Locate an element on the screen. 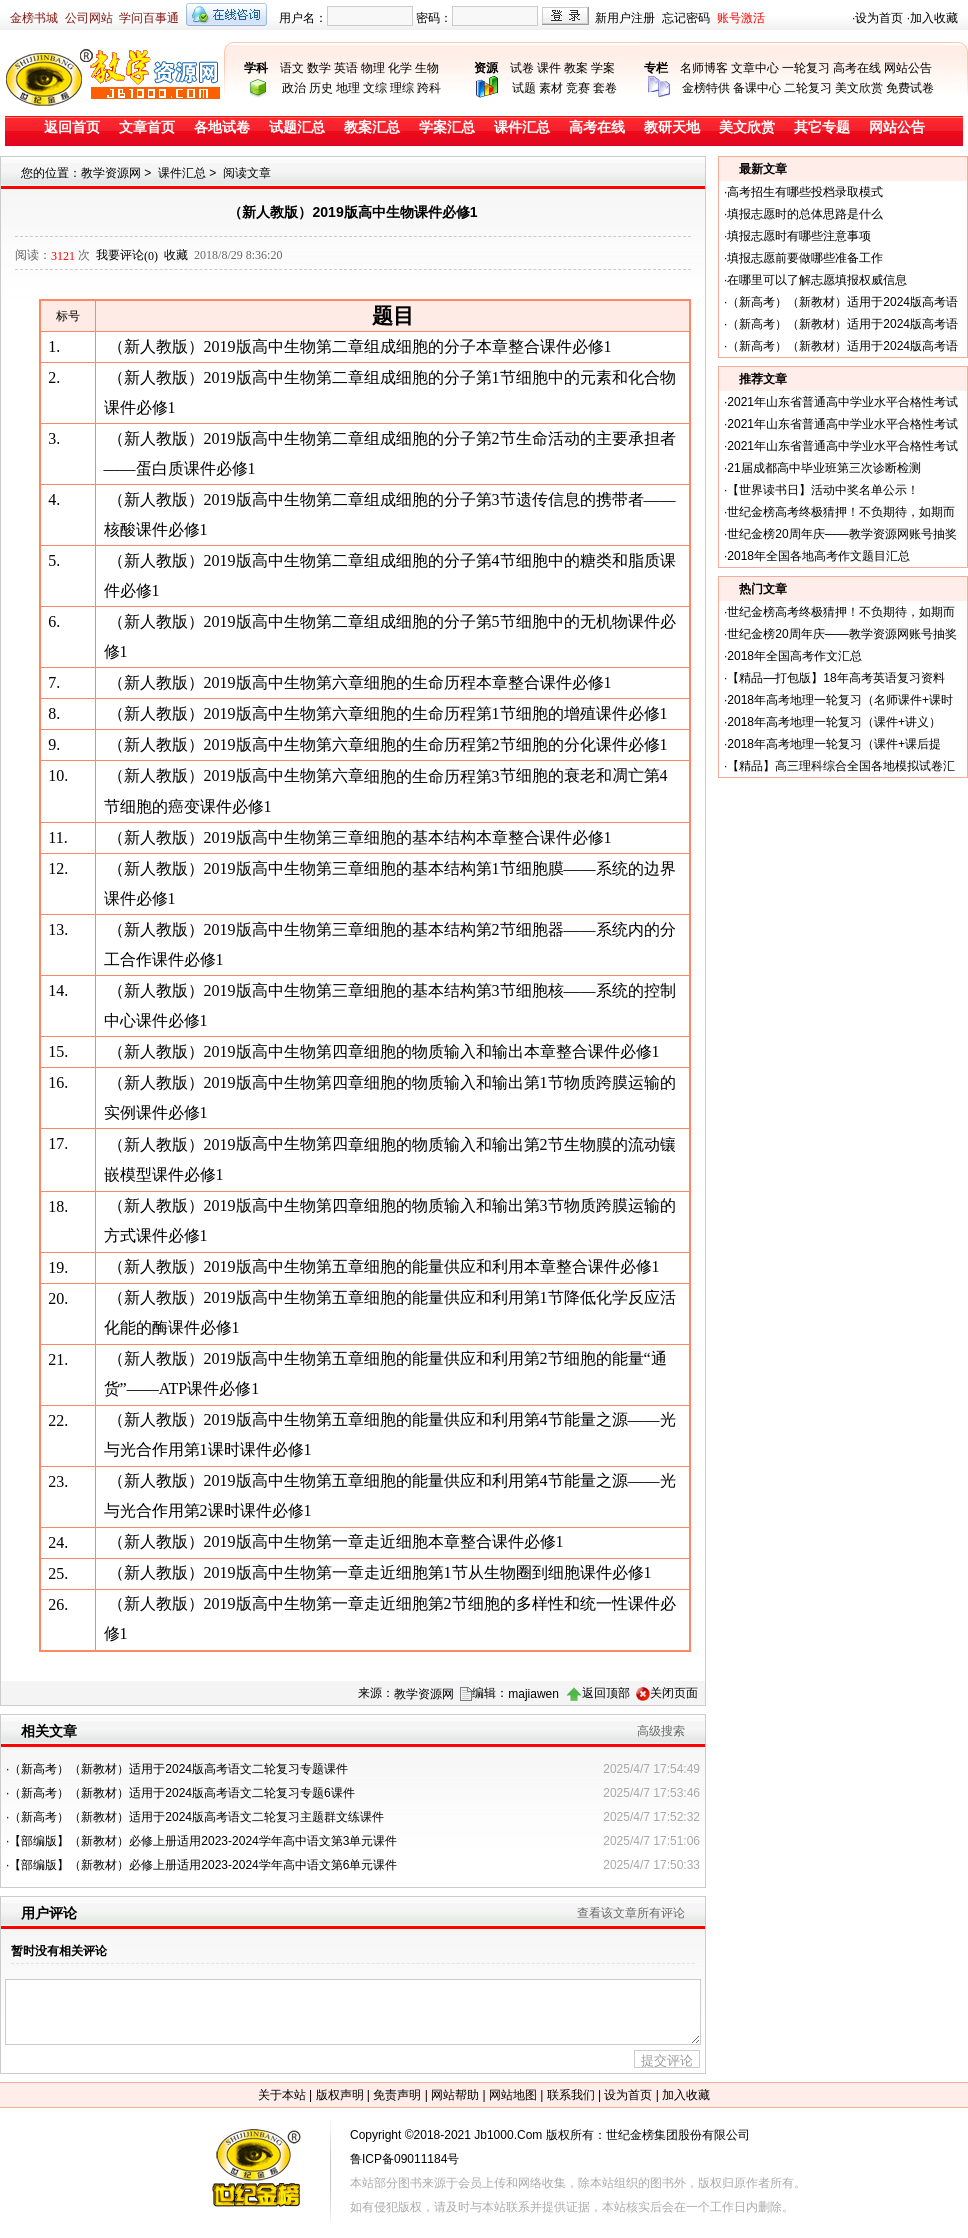 The height and width of the screenshot is (2238, 968). 免费试卷 is located at coordinates (910, 88).